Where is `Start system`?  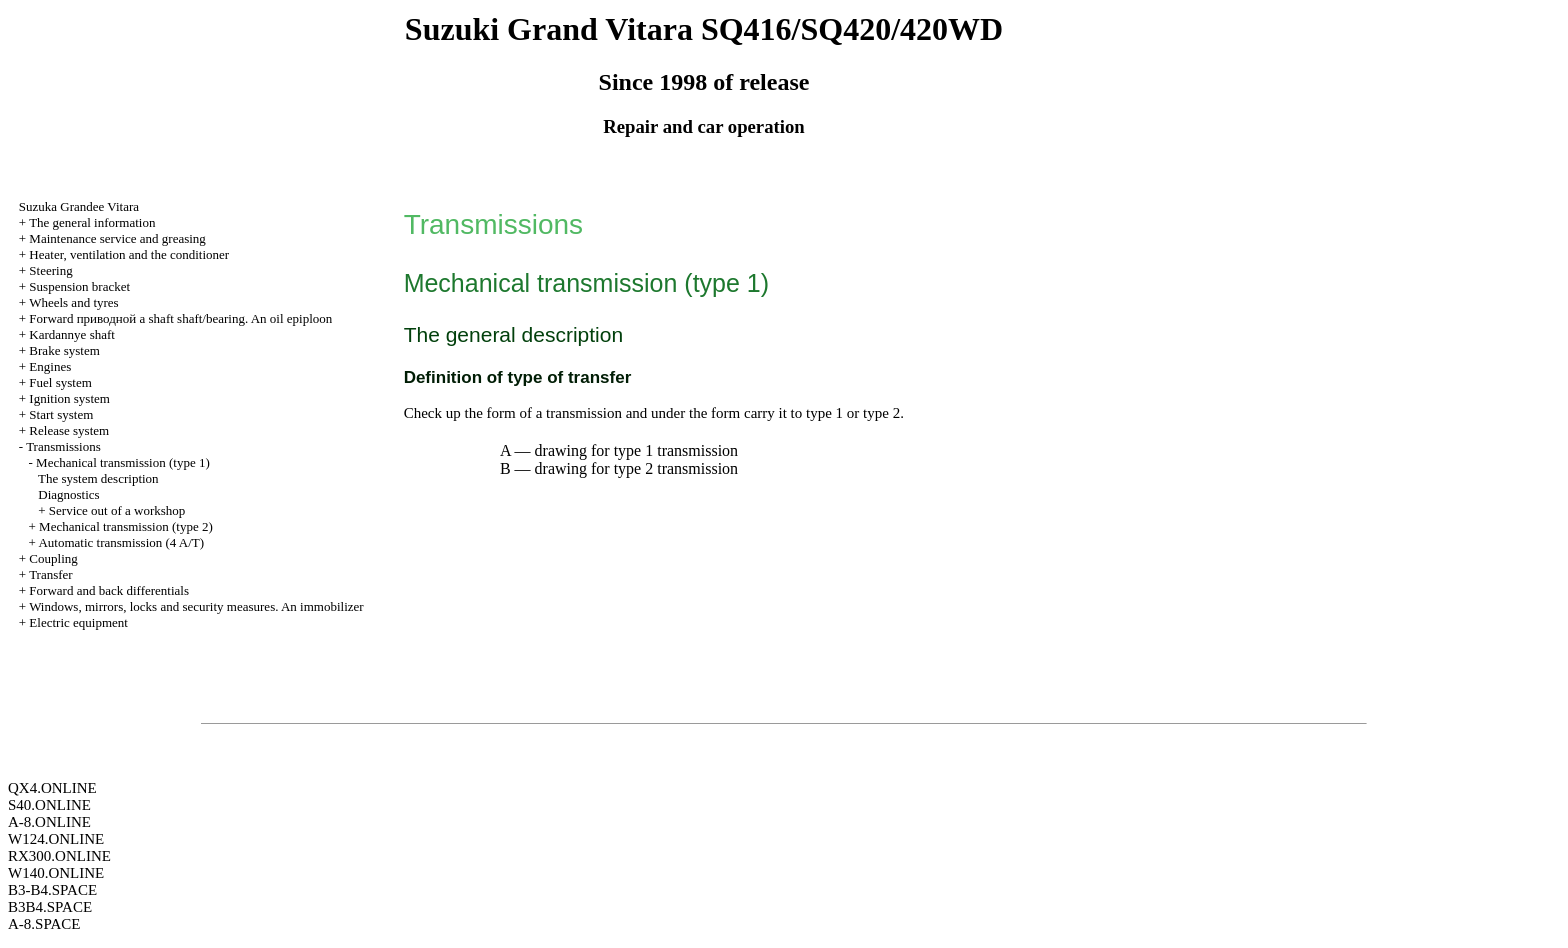 Start system is located at coordinates (61, 414).